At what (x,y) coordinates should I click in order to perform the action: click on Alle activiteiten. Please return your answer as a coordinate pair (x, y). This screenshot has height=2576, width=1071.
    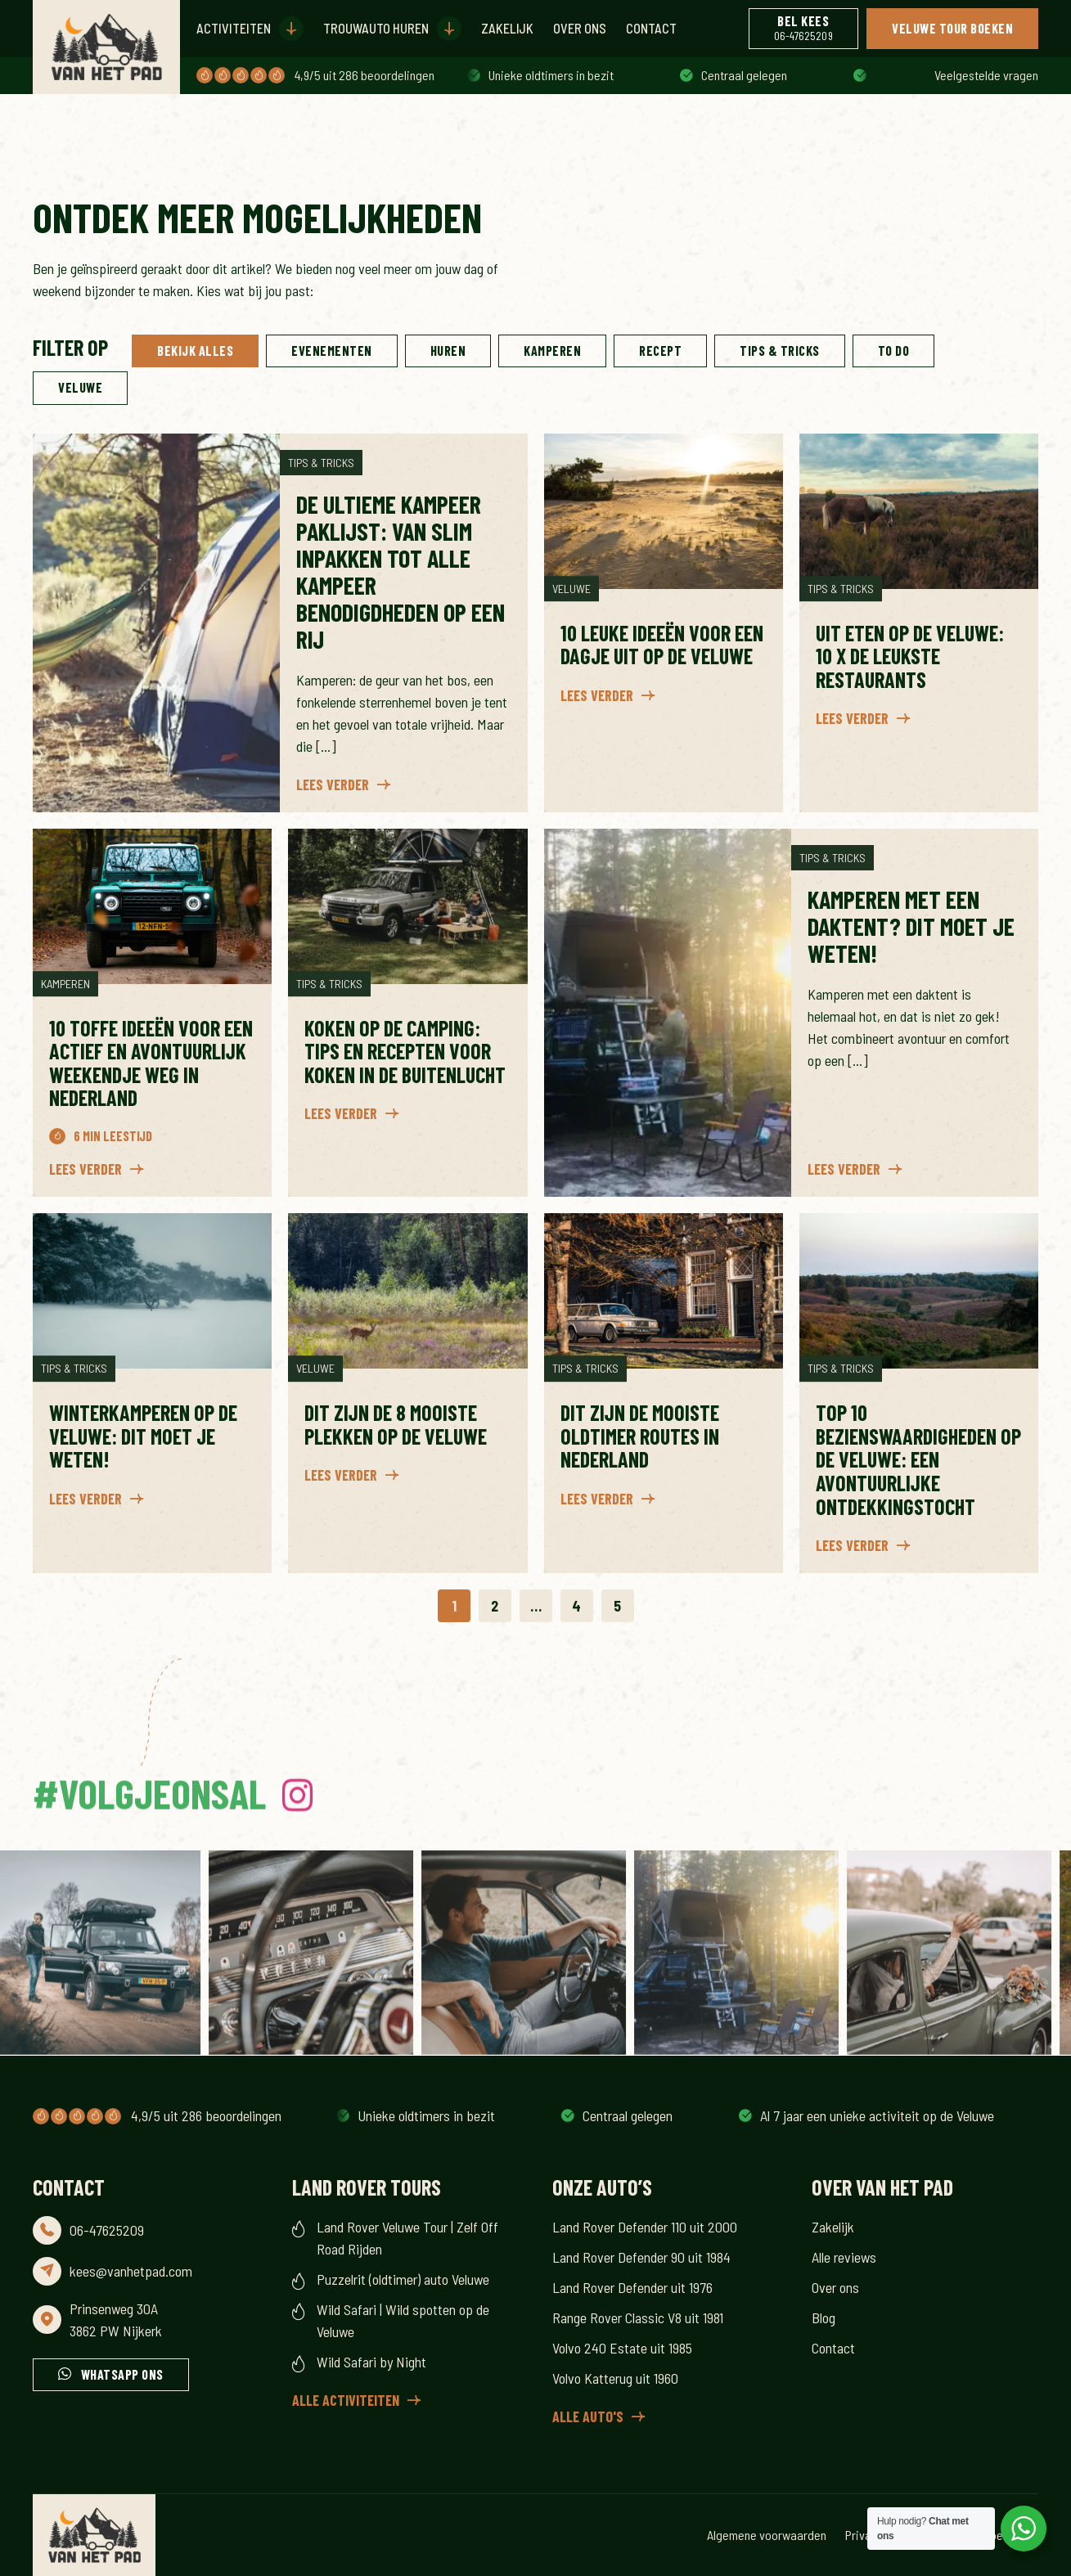
    Looking at the image, I should click on (345, 2400).